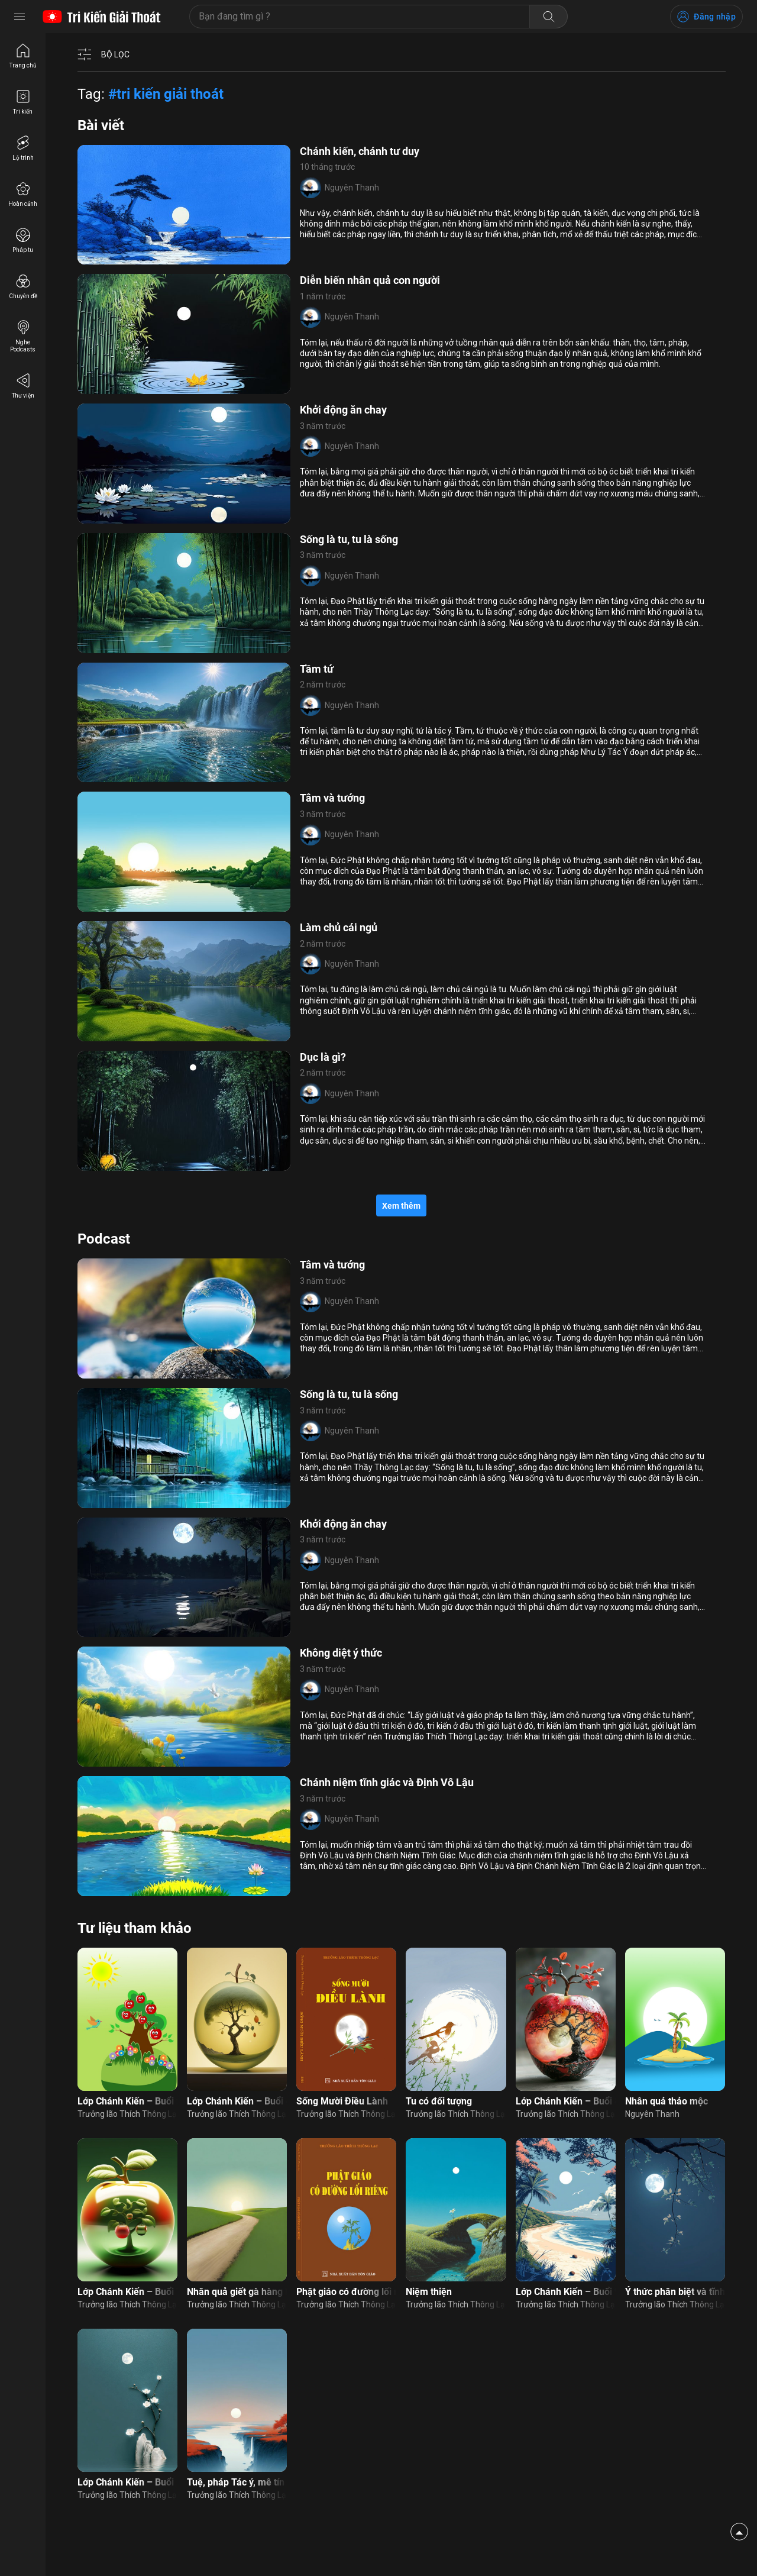 The width and height of the screenshot is (757, 2576). What do you see at coordinates (237, 2291) in the screenshot?
I see `Nhân quả giết gà hàng loạt` at bounding box center [237, 2291].